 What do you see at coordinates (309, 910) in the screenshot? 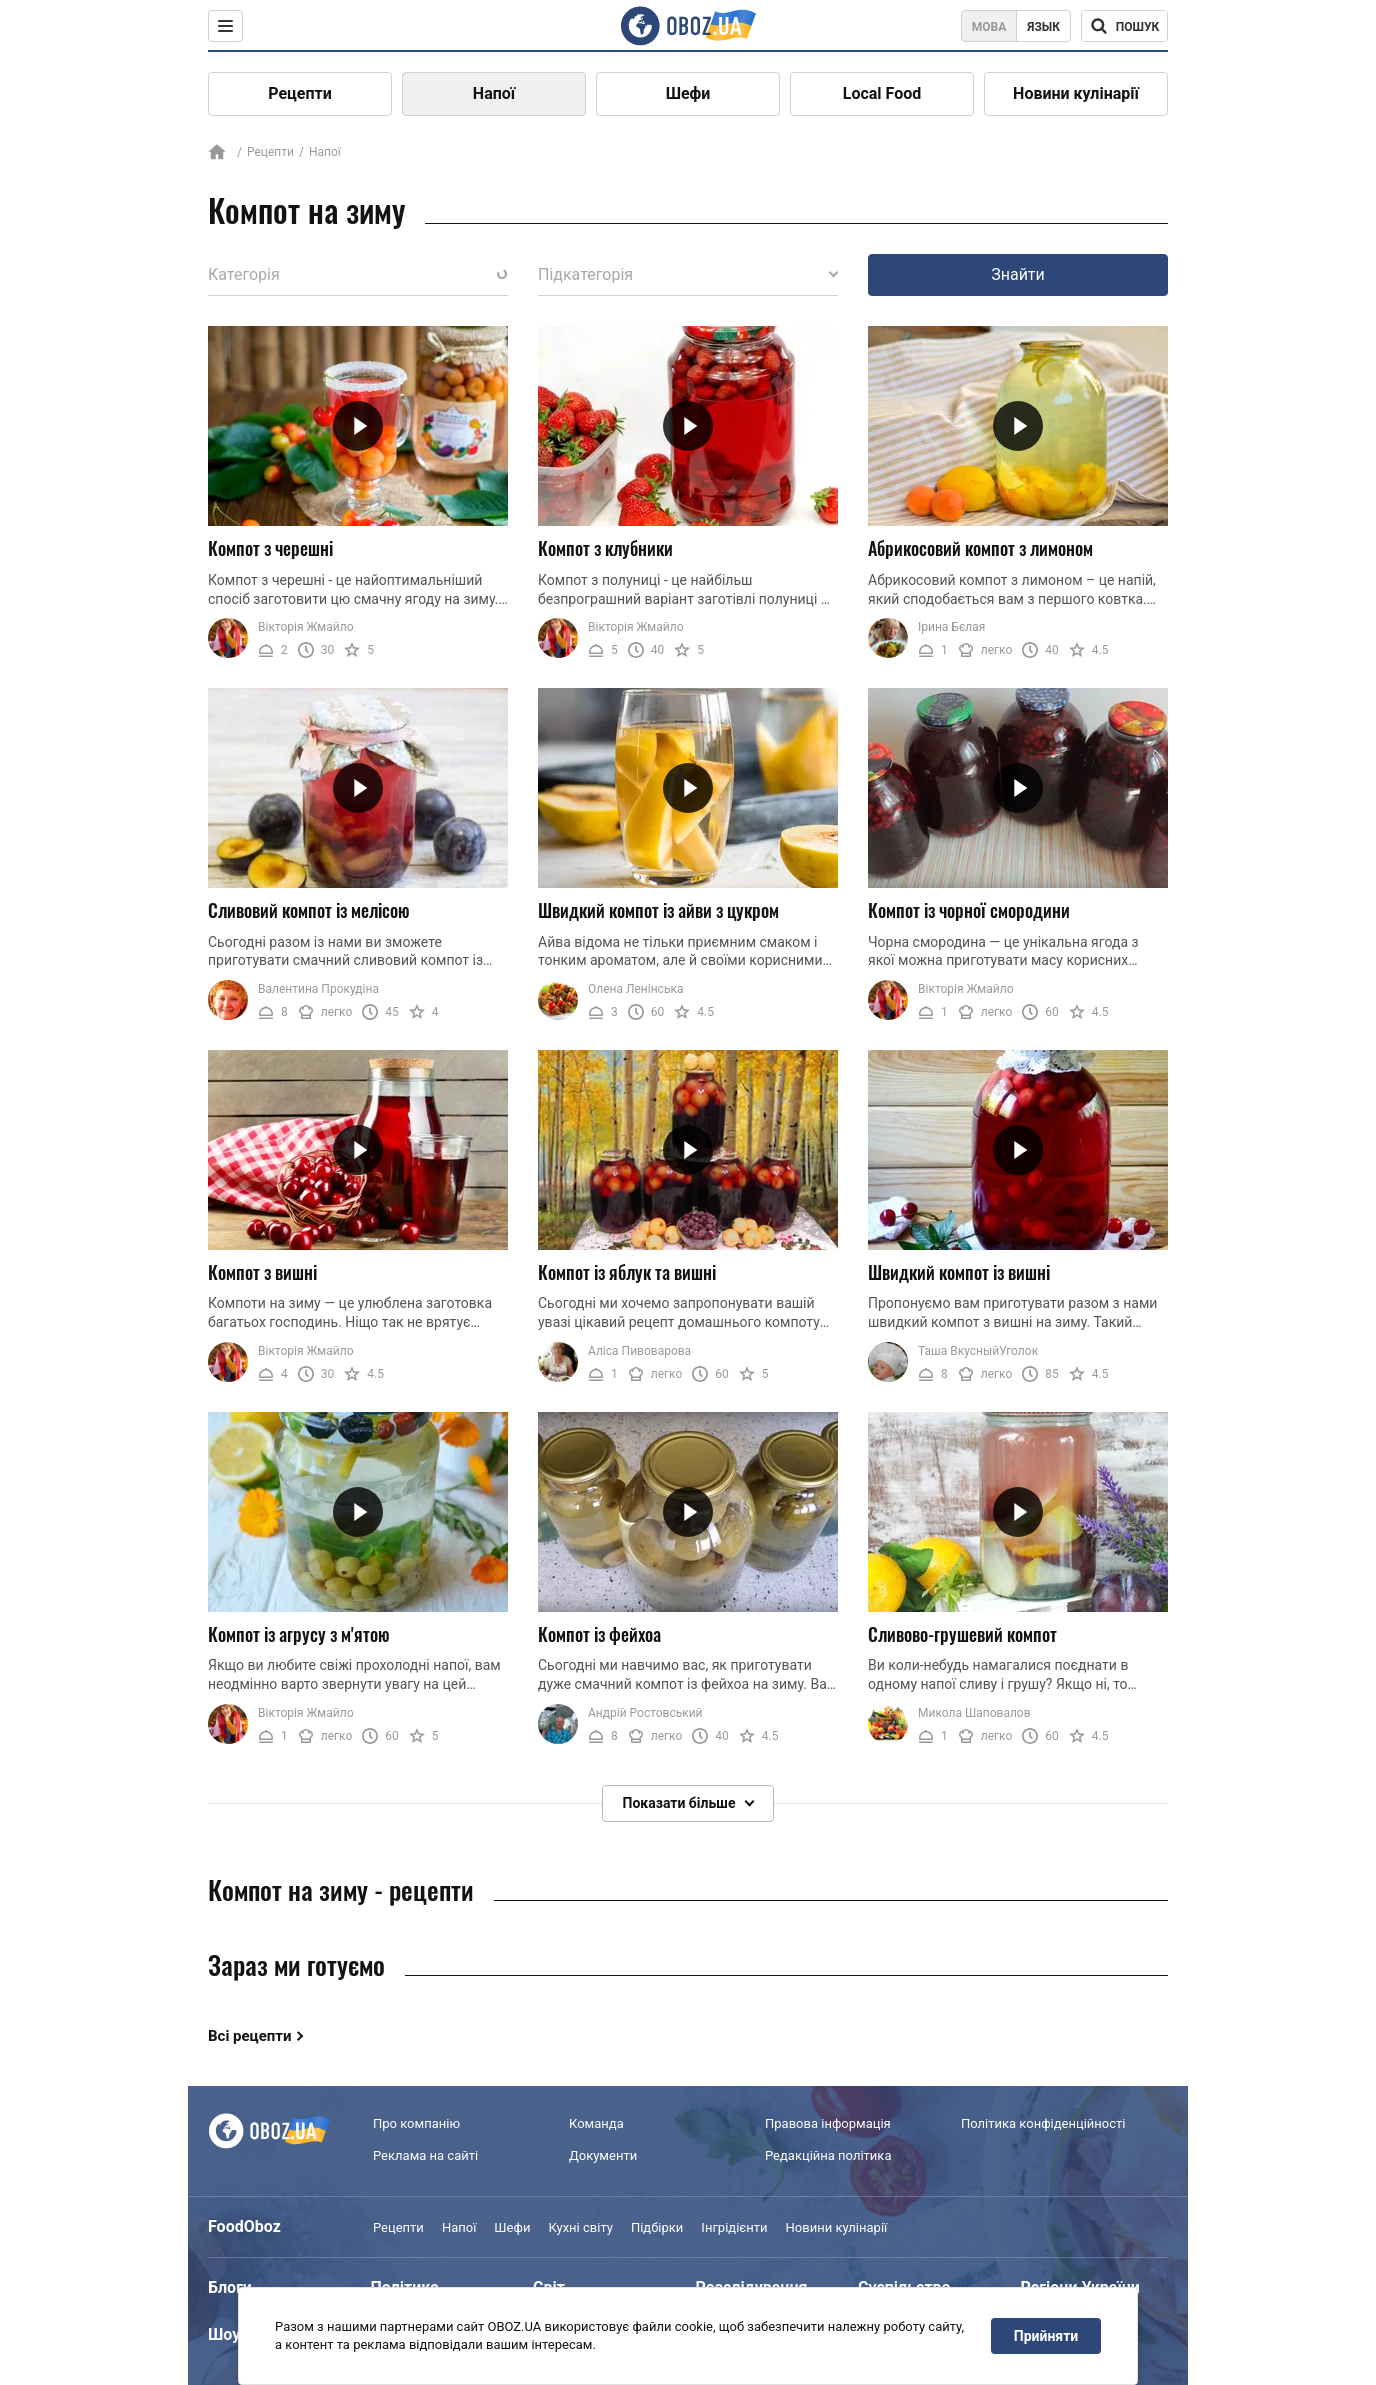
I see `Сливовий компот із мелісою` at bounding box center [309, 910].